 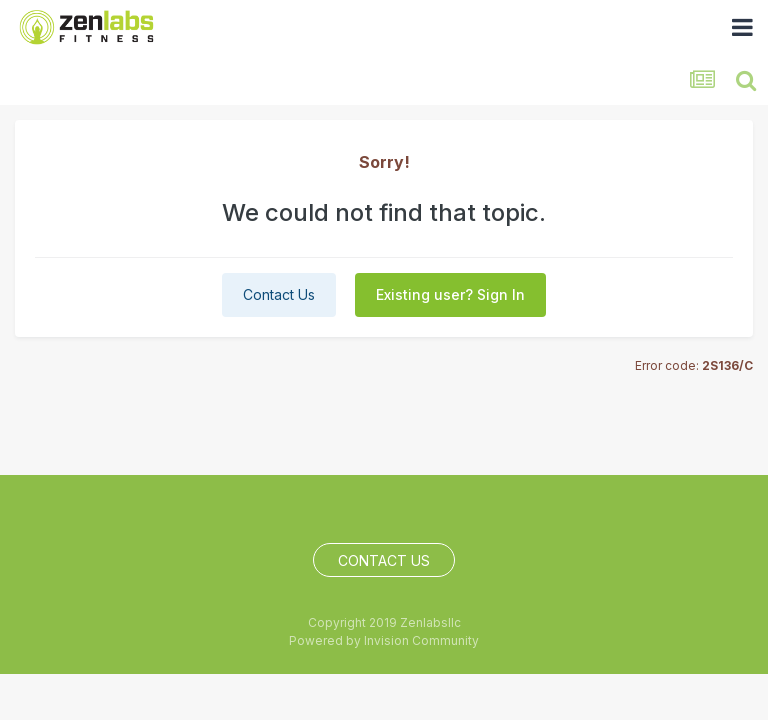 What do you see at coordinates (450, 294) in the screenshot?
I see `Existing user? Sign In` at bounding box center [450, 294].